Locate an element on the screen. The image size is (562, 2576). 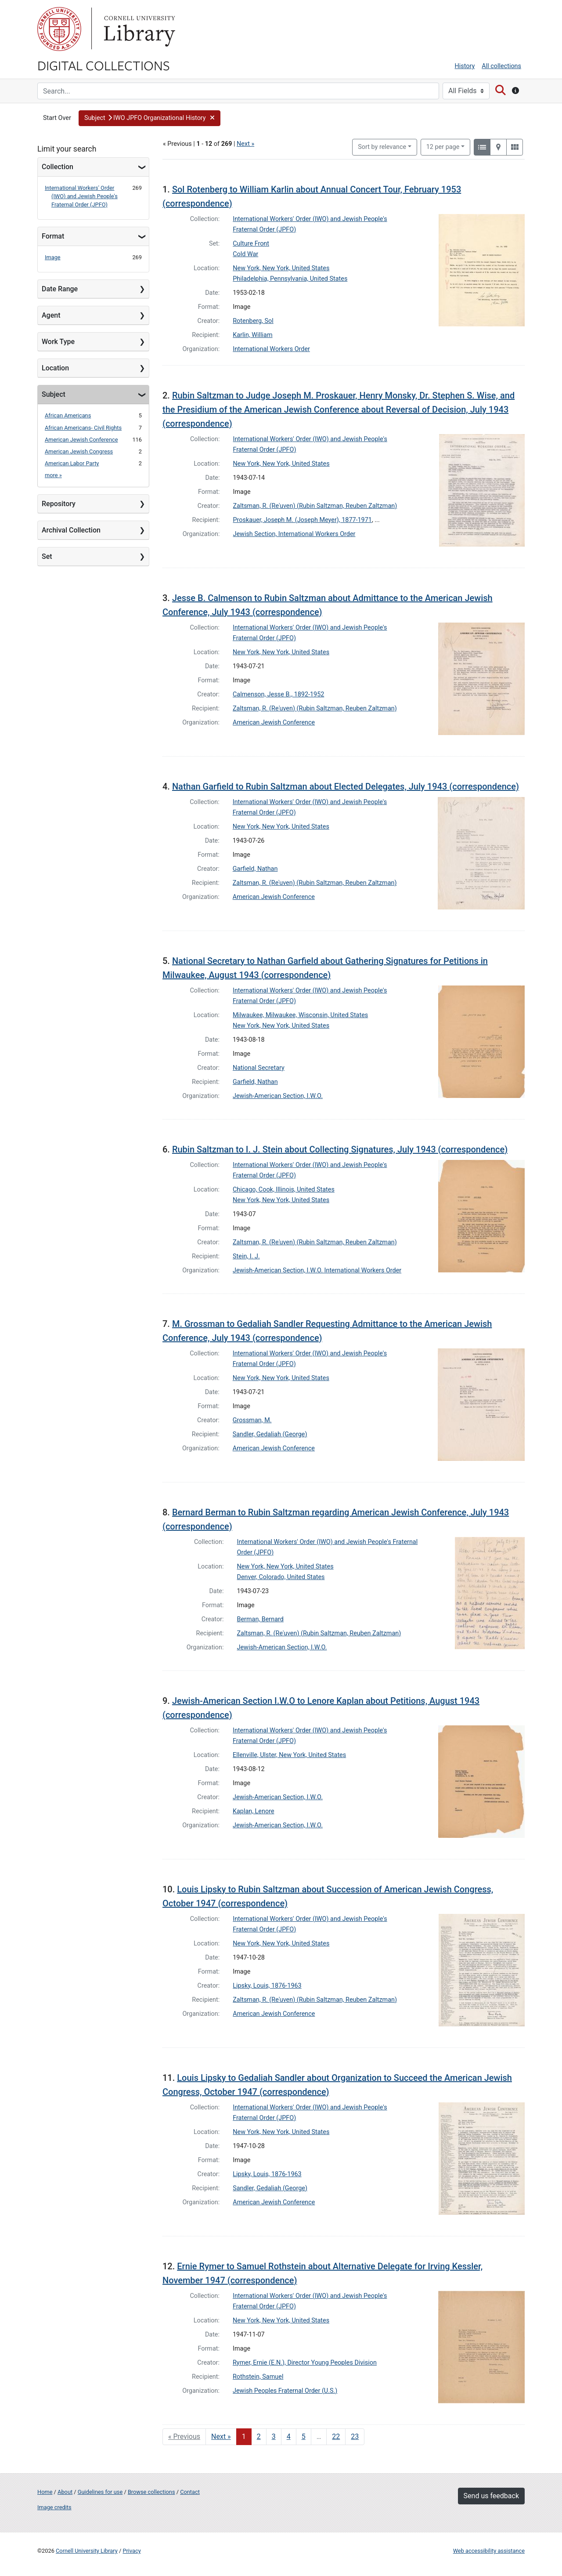
Jewish-American Section, I.W.O. is located at coordinates (278, 1096).